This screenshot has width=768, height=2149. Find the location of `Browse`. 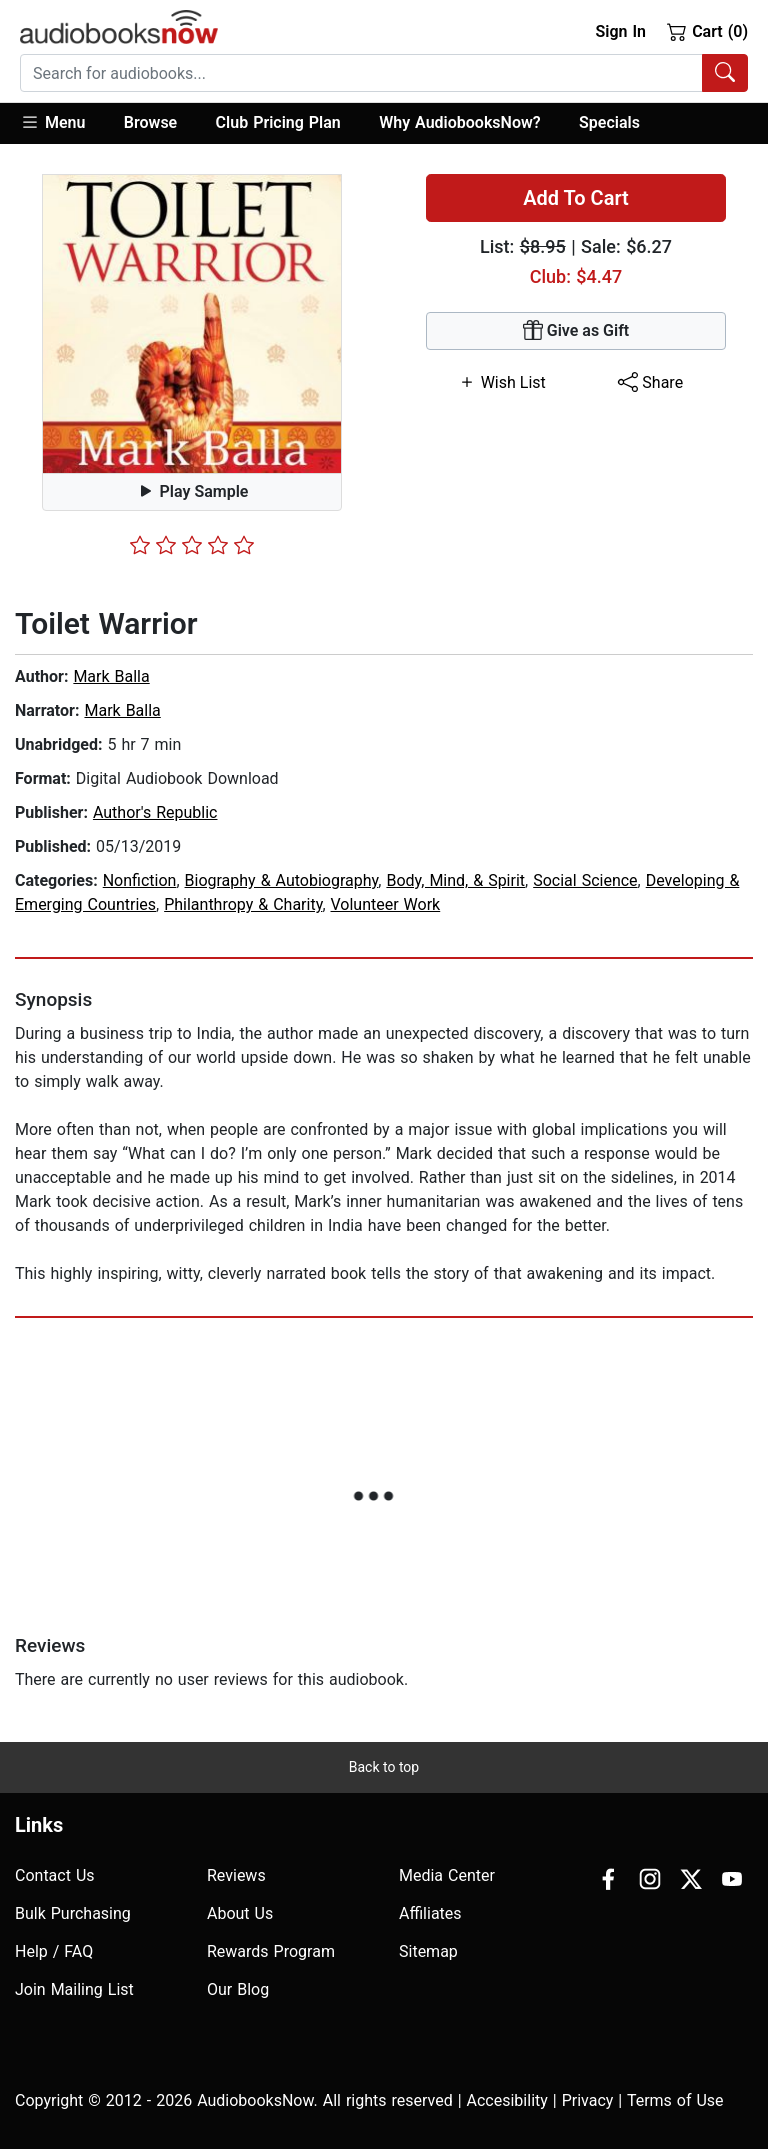

Browse is located at coordinates (150, 122).